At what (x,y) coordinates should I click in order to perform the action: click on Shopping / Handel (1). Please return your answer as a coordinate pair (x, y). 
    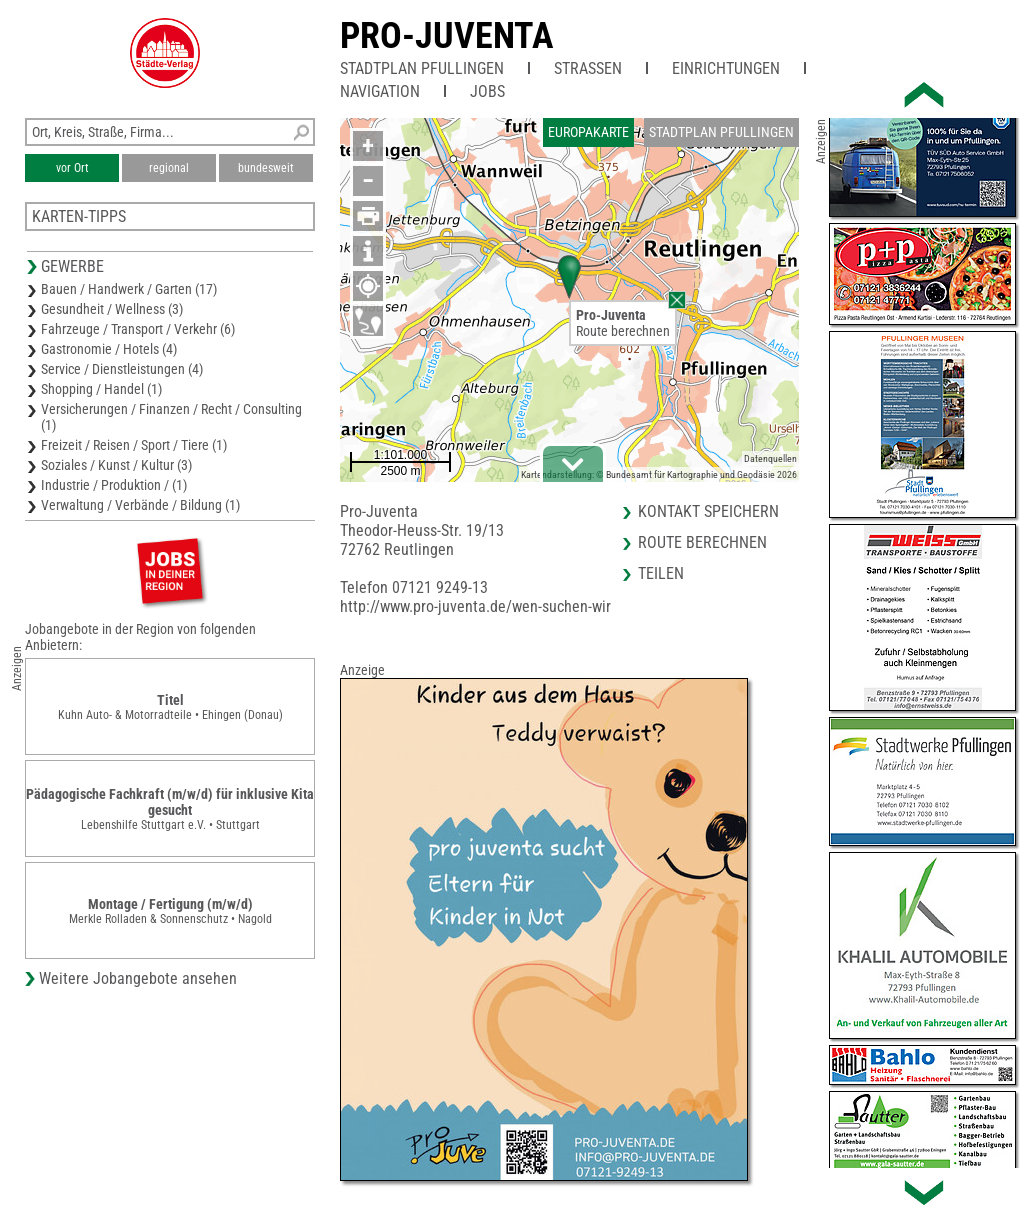
    Looking at the image, I should click on (101, 389).